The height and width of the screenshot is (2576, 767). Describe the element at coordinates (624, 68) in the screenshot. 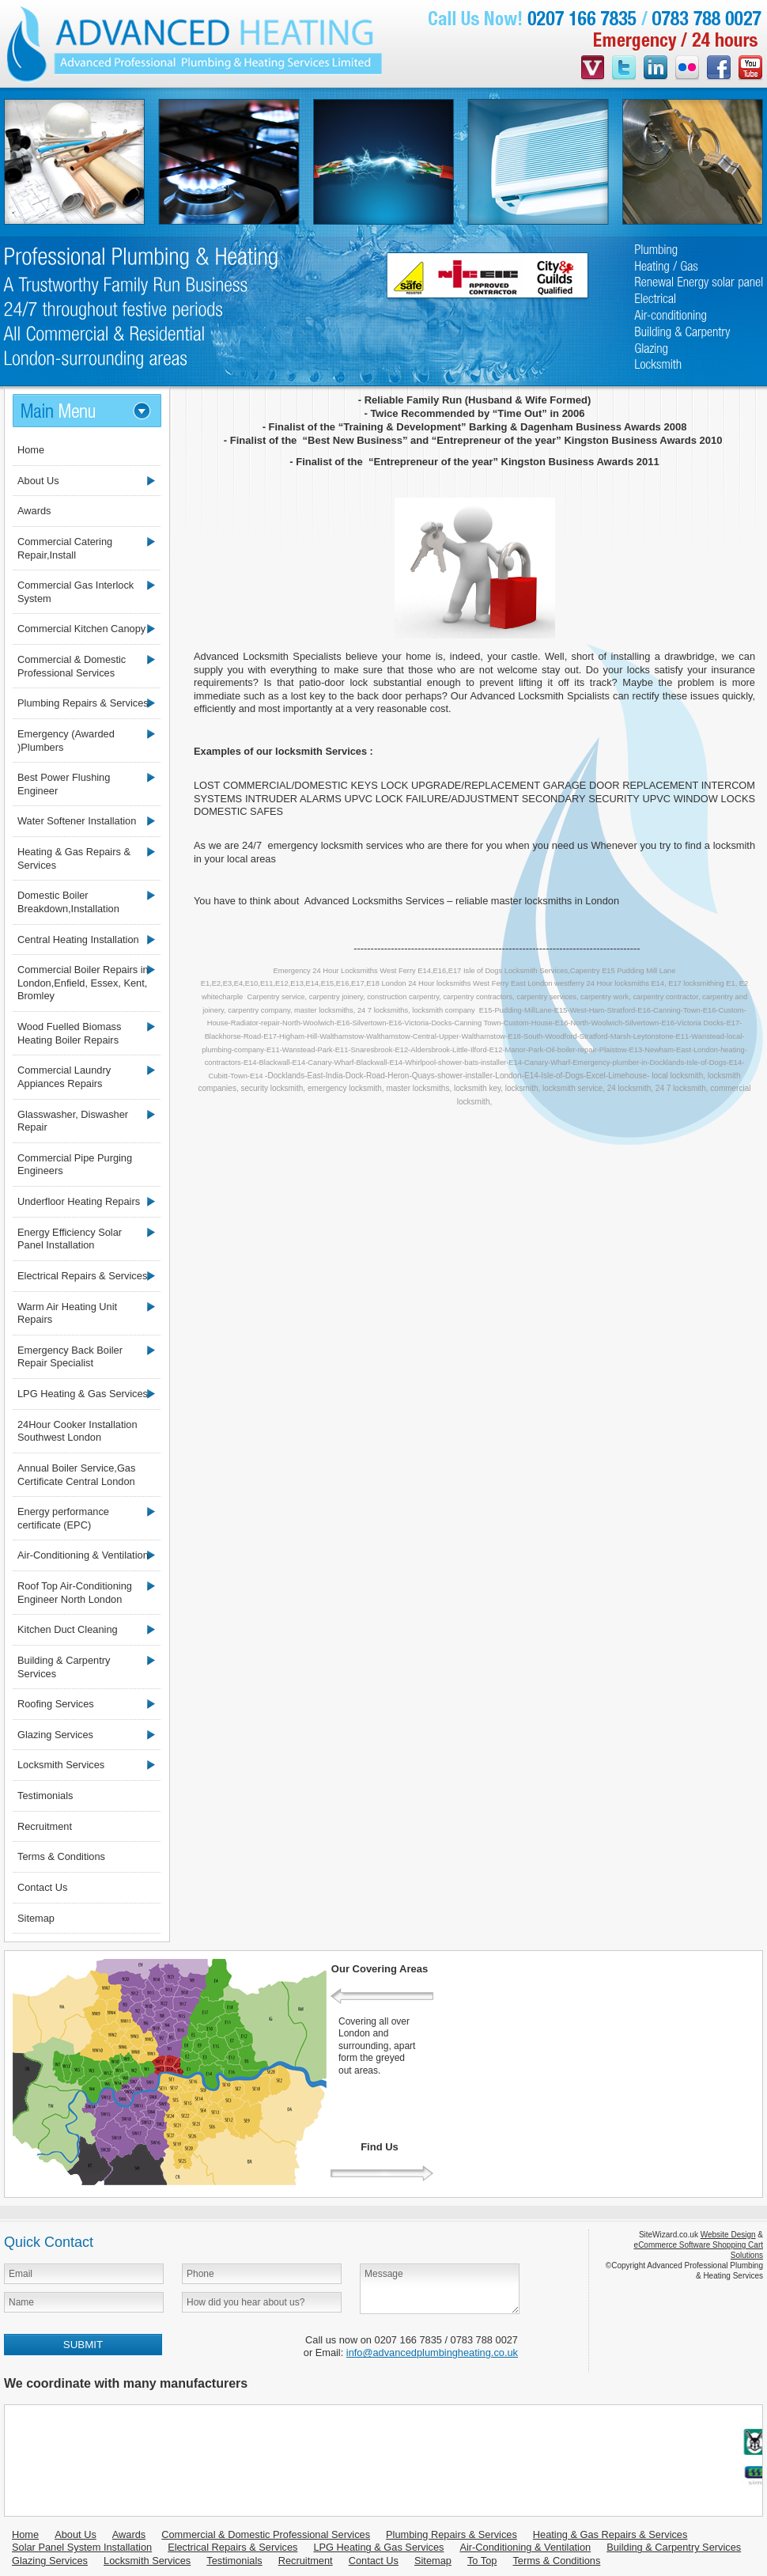

I see `twitter` at that location.